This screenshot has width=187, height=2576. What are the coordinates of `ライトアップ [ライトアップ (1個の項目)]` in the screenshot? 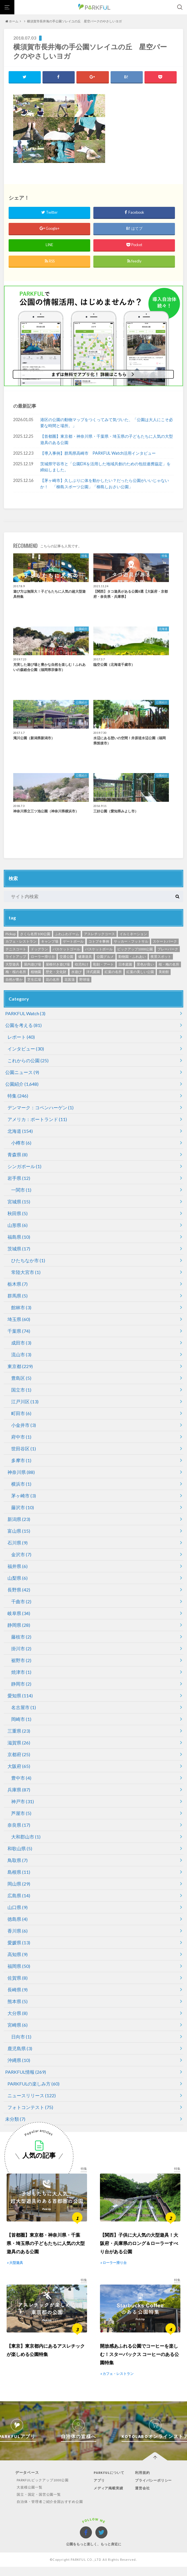 It's located at (15, 957).